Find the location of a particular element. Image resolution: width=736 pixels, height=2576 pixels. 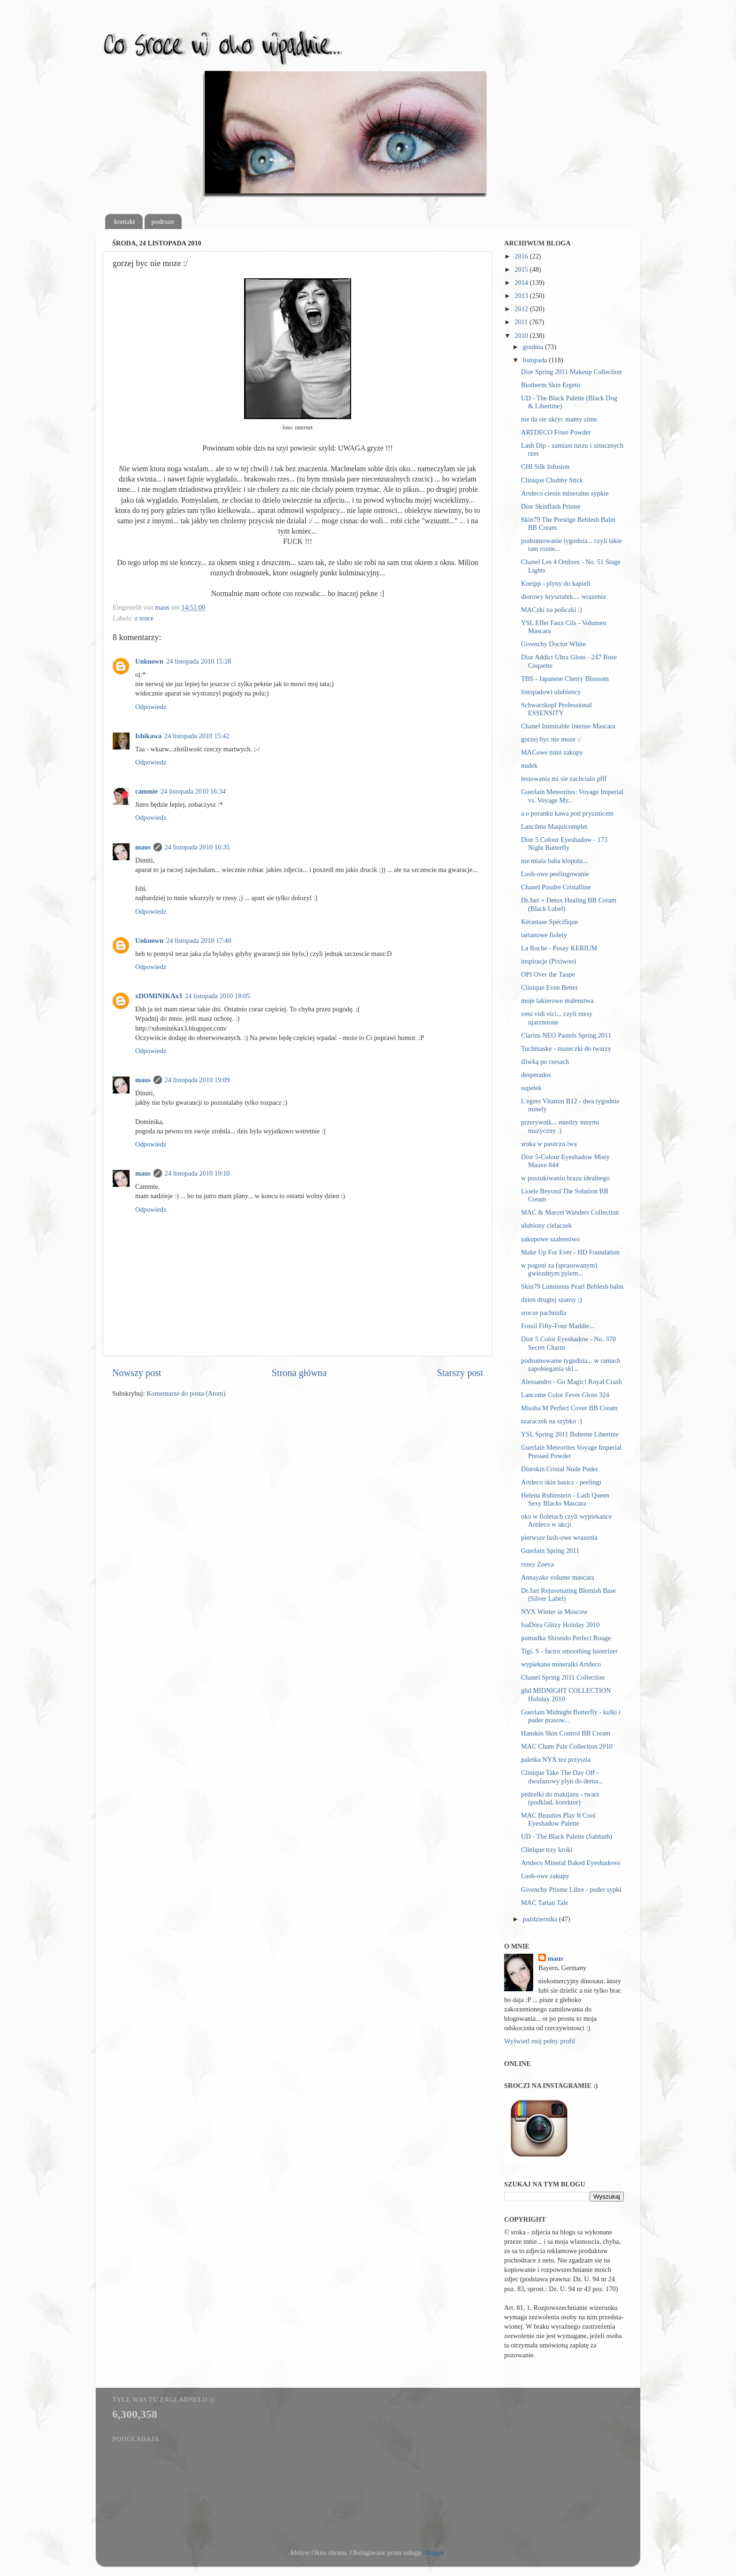

Starszy post is located at coordinates (460, 1373).